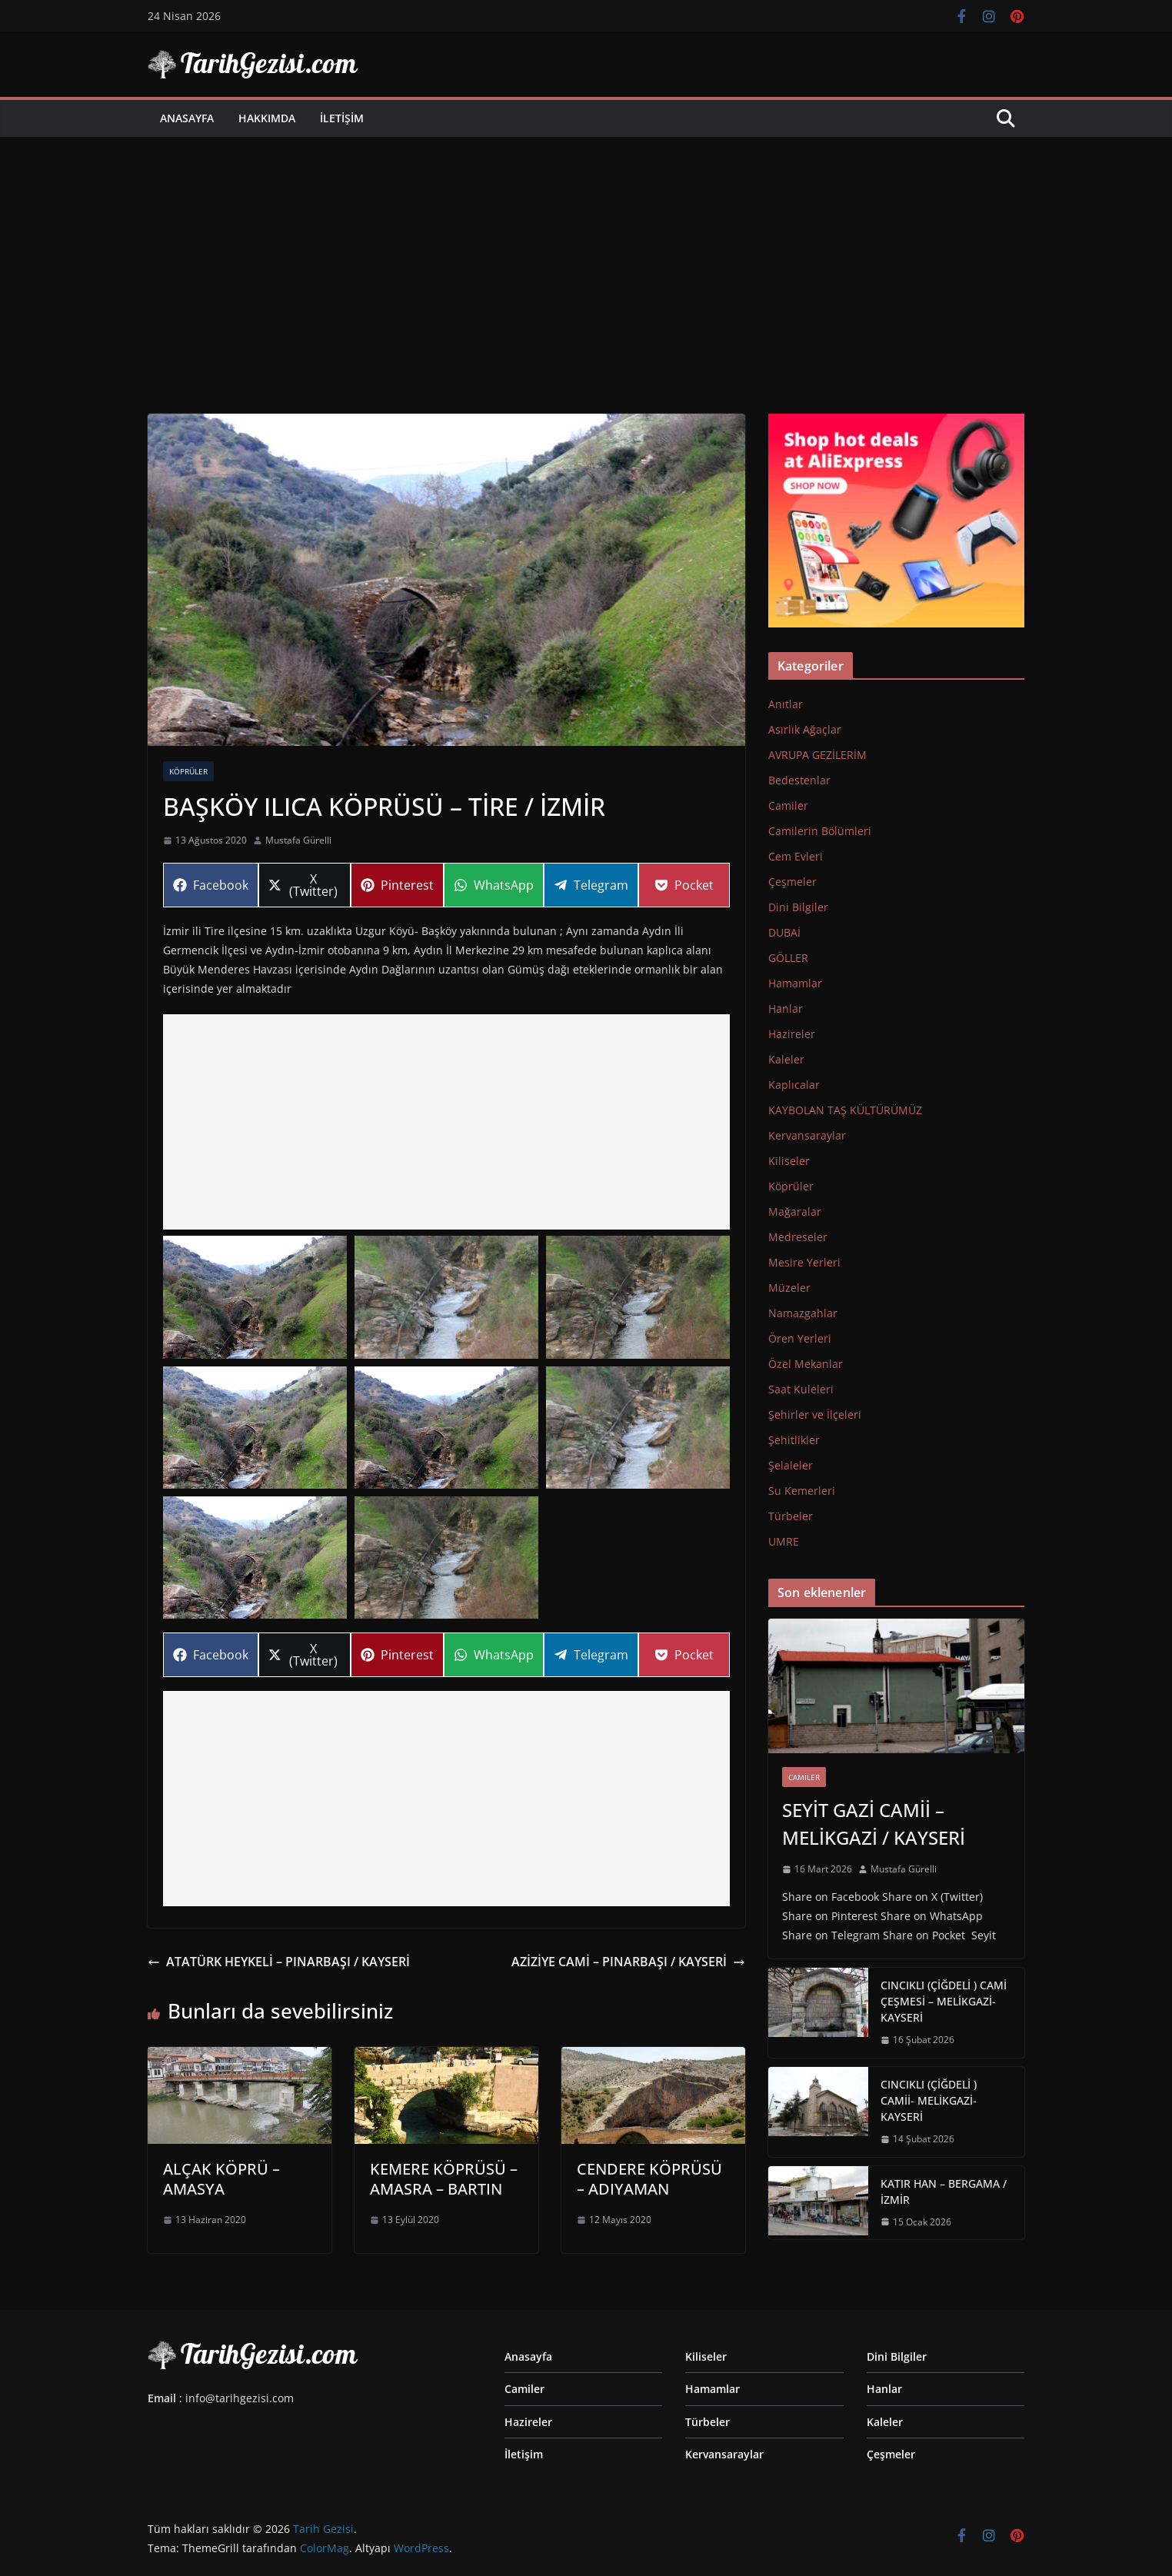  What do you see at coordinates (649, 2178) in the screenshot?
I see `CENDERE KÖPRÜSÜ – ADIYAMAN` at bounding box center [649, 2178].